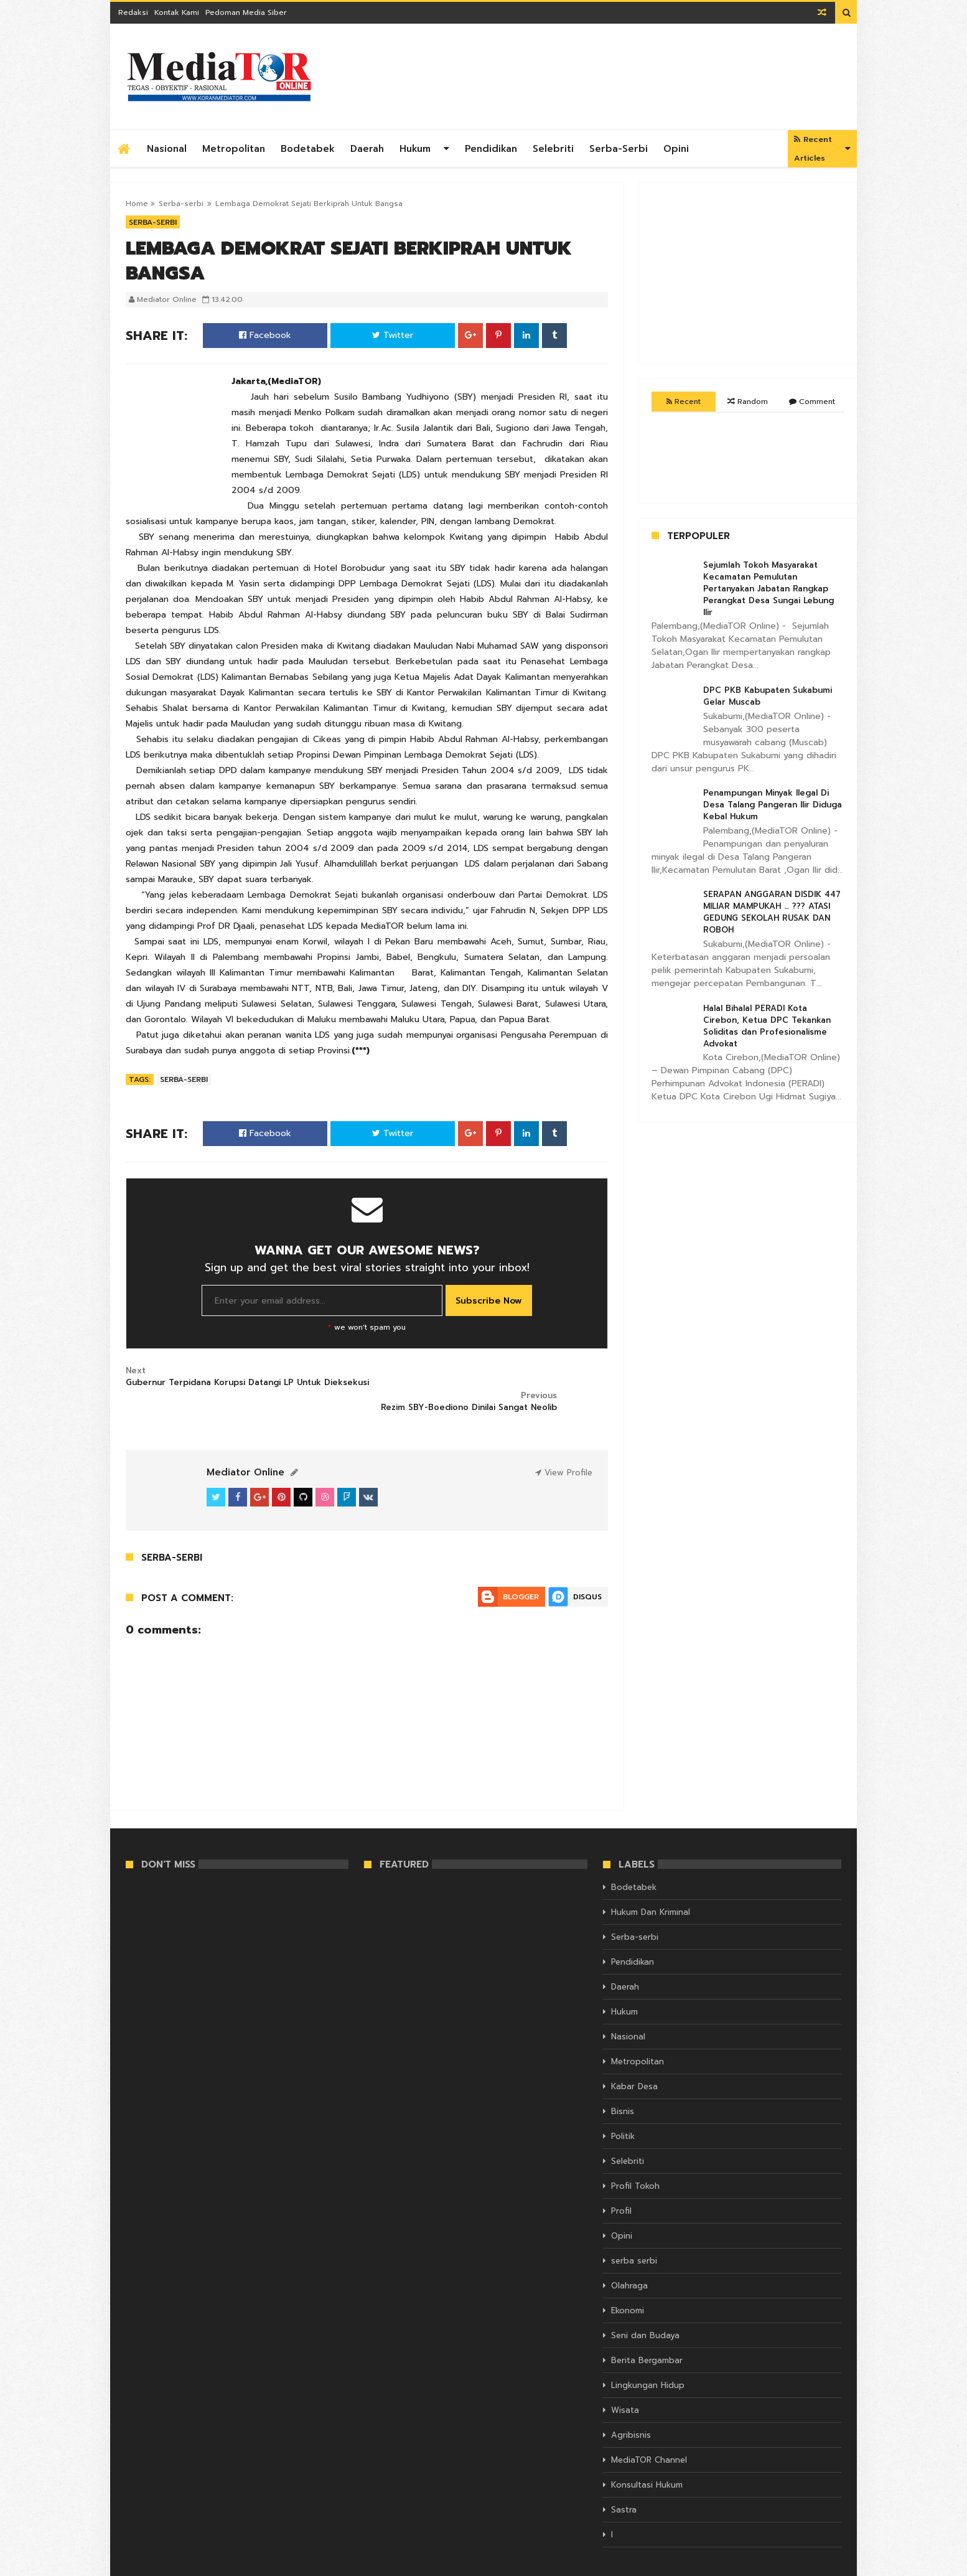 This screenshot has width=967, height=2576. Describe the element at coordinates (614, 77) in the screenshot. I see `[Advertisement]` at that location.